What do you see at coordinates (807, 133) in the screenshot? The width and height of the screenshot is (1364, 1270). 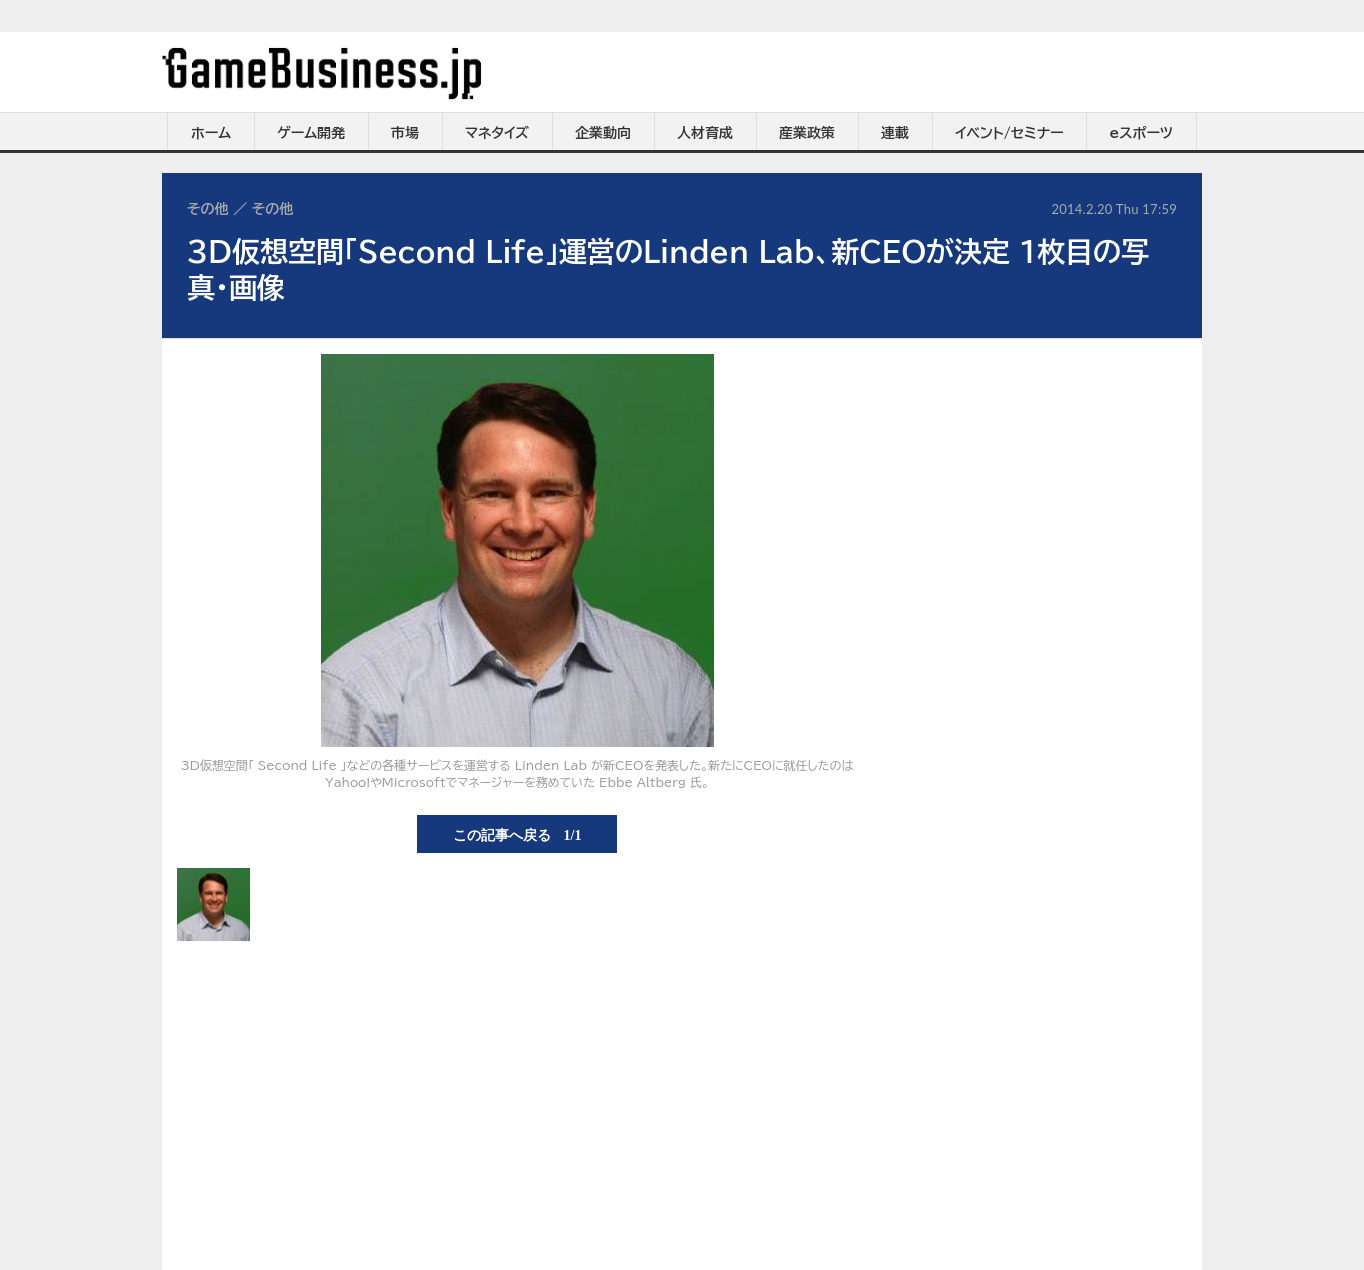 I see `産業政策` at bounding box center [807, 133].